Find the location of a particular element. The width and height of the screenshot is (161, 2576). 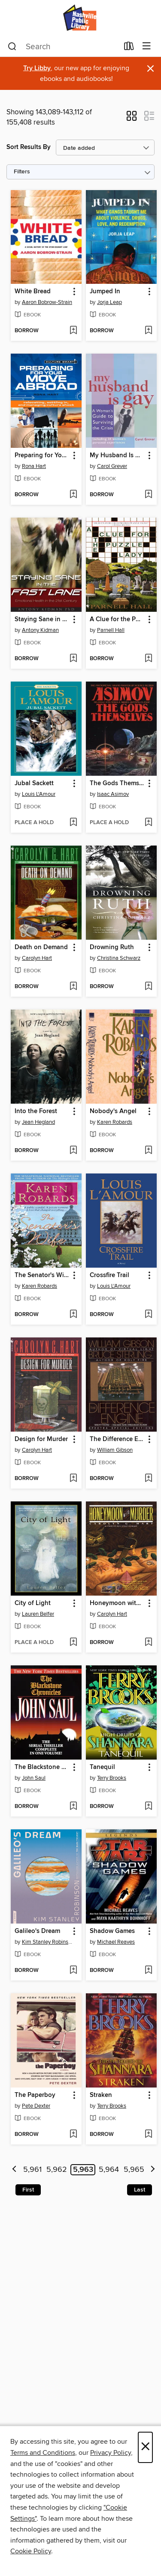

A Clue for the Puzzle Lady [link] is located at coordinates (117, 619).